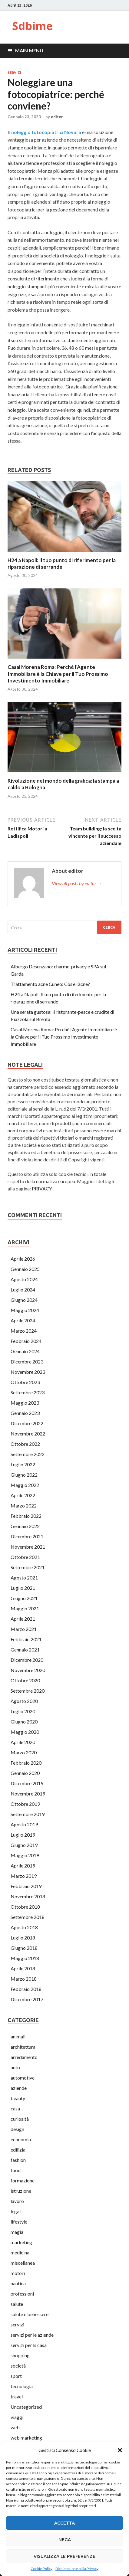  I want to click on Dicembre 2021, so click(27, 1536).